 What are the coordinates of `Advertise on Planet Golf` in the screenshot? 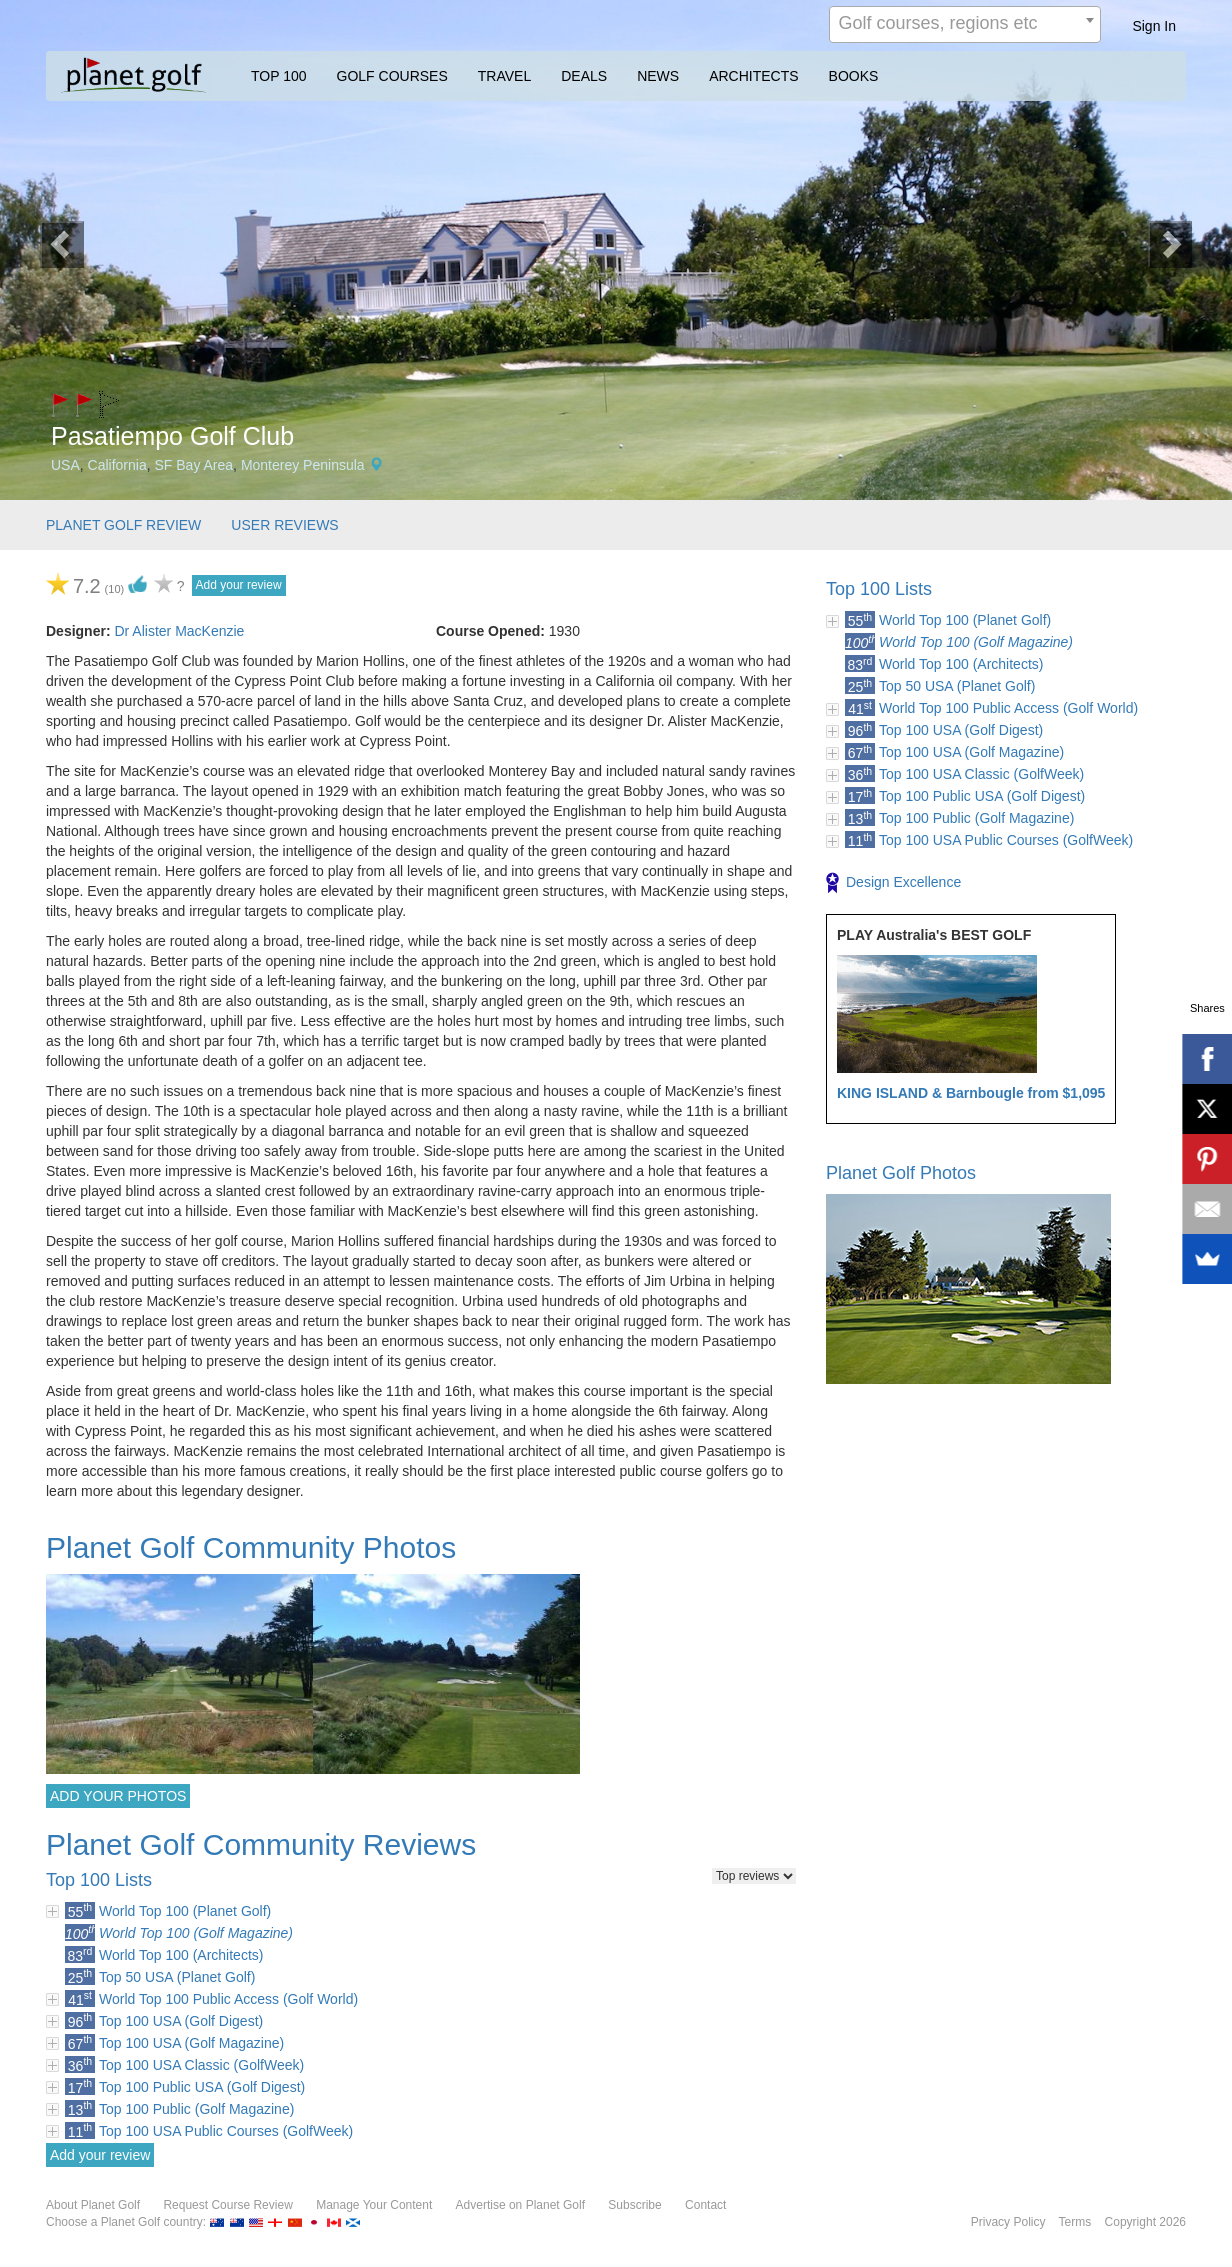 It's located at (520, 2205).